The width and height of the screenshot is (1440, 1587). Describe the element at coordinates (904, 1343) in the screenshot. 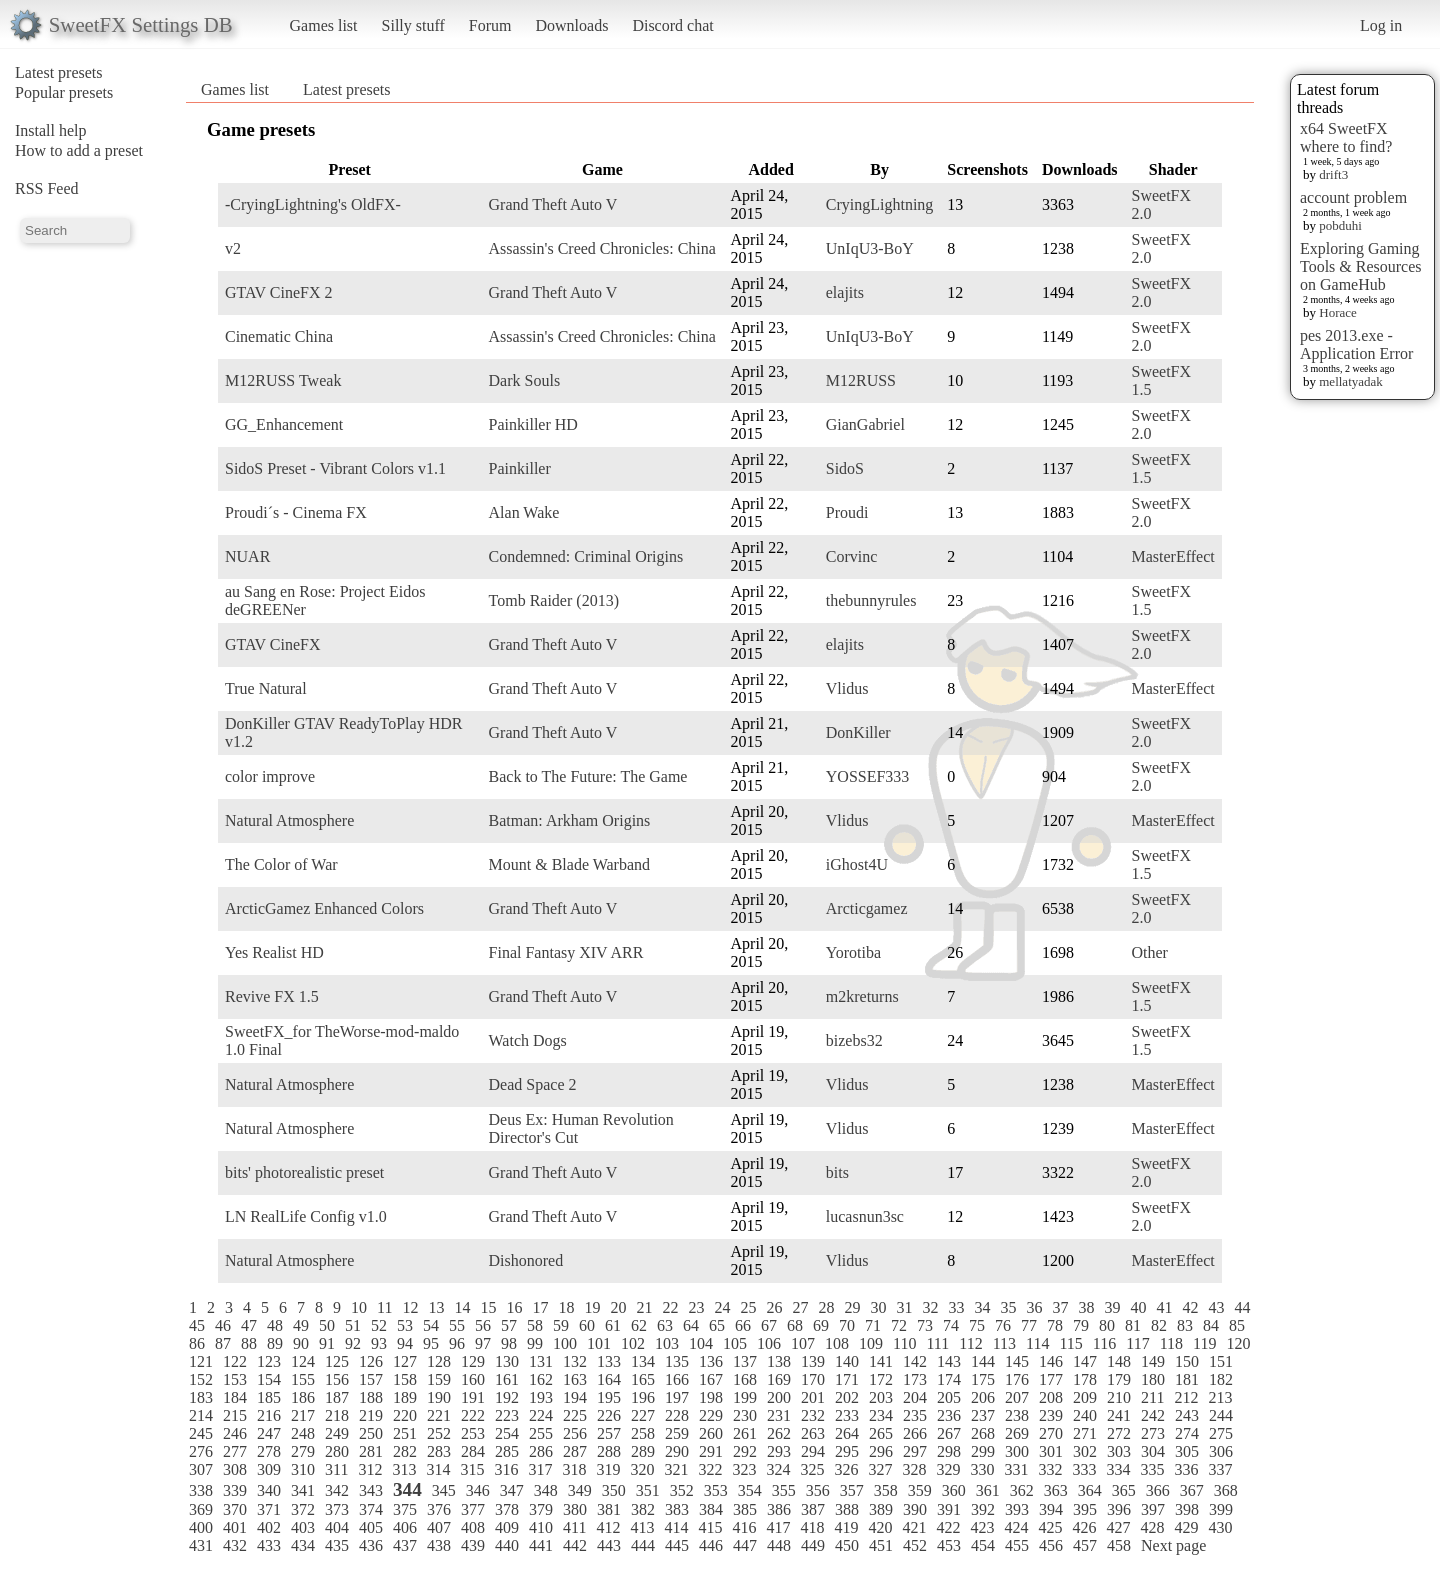

I see `110` at that location.